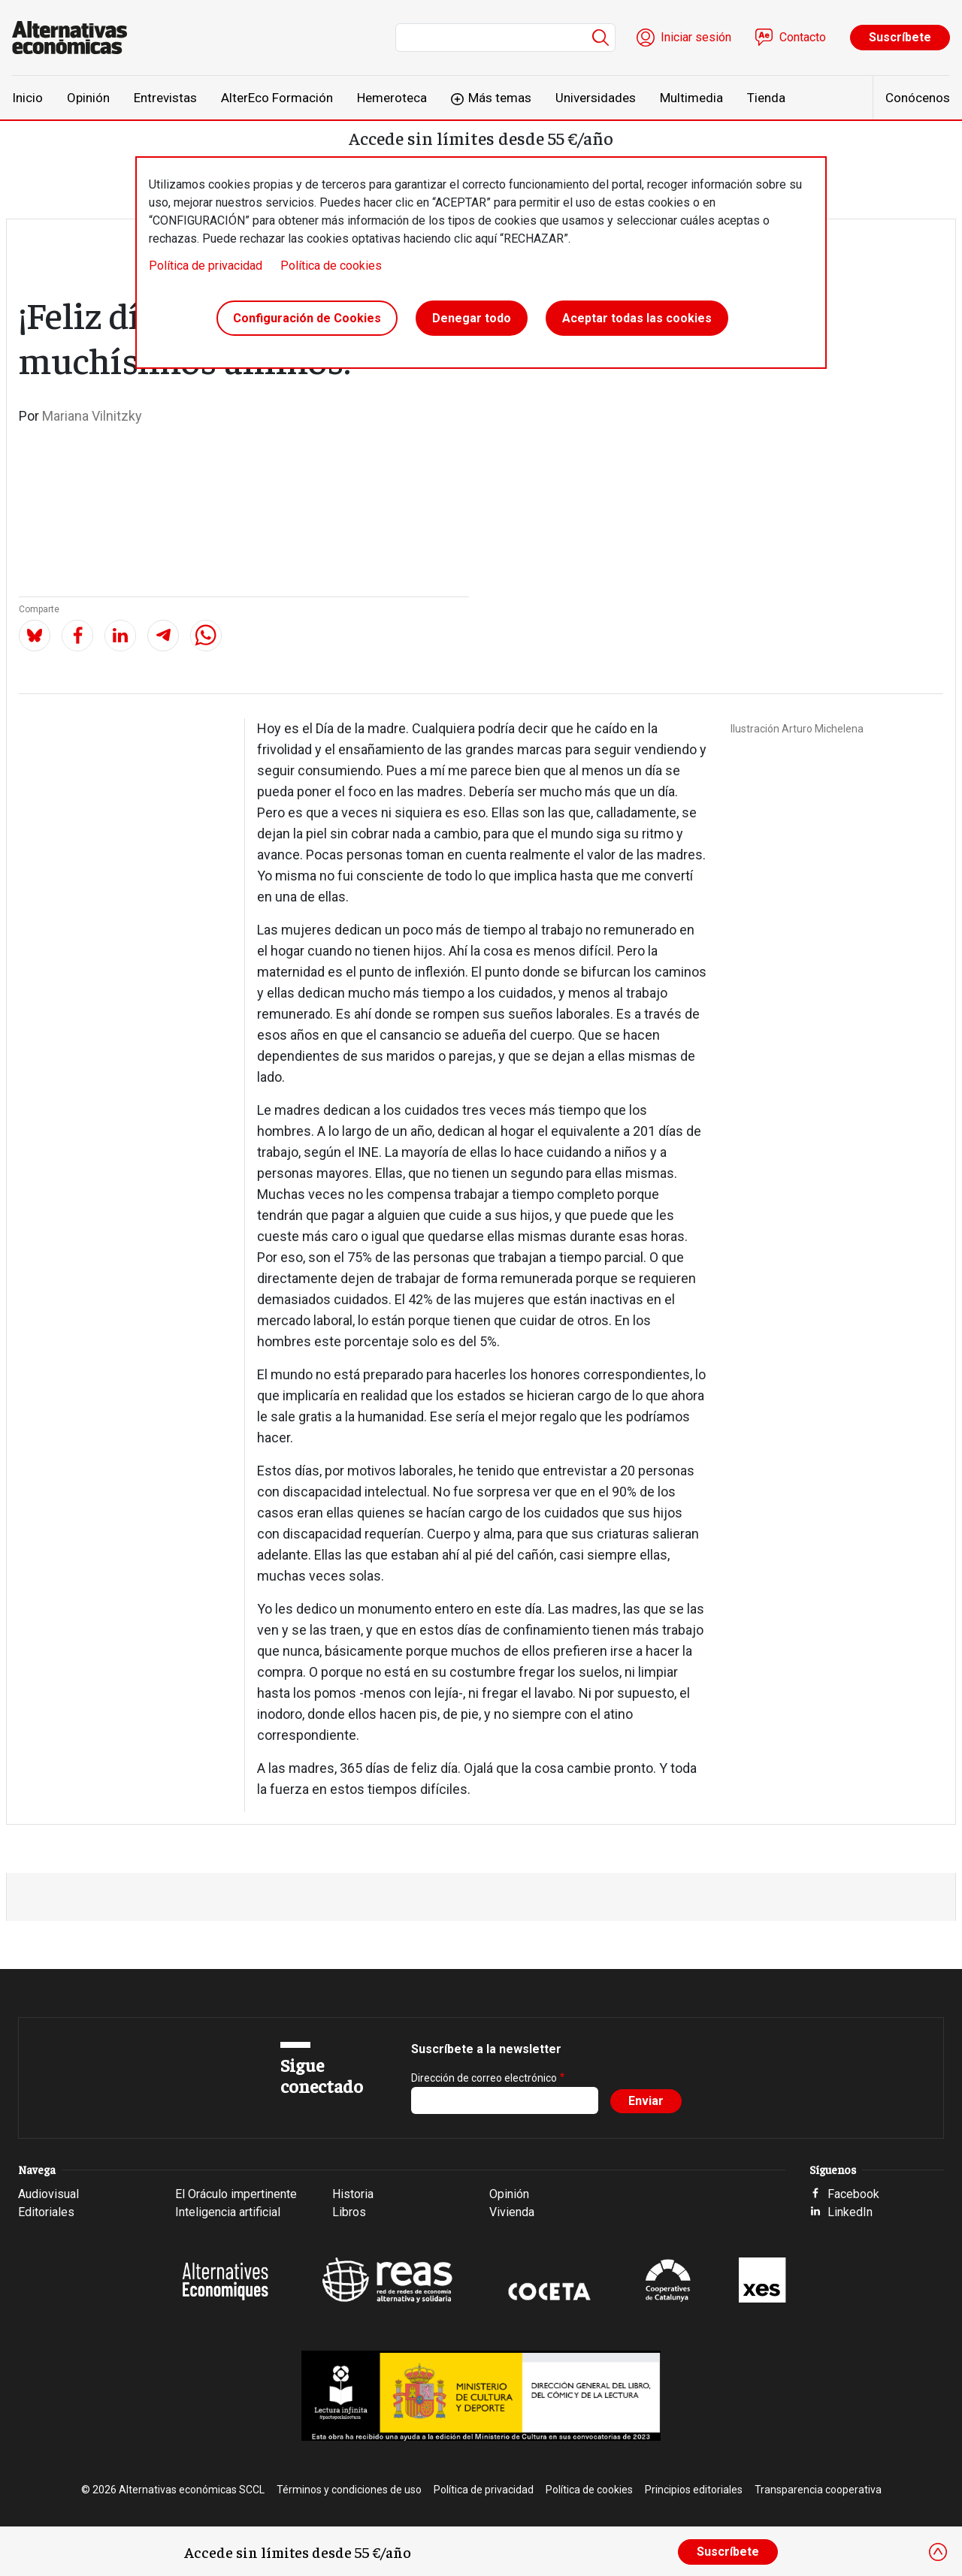 The image size is (962, 2576). What do you see at coordinates (853, 2194) in the screenshot?
I see `Facebook` at bounding box center [853, 2194].